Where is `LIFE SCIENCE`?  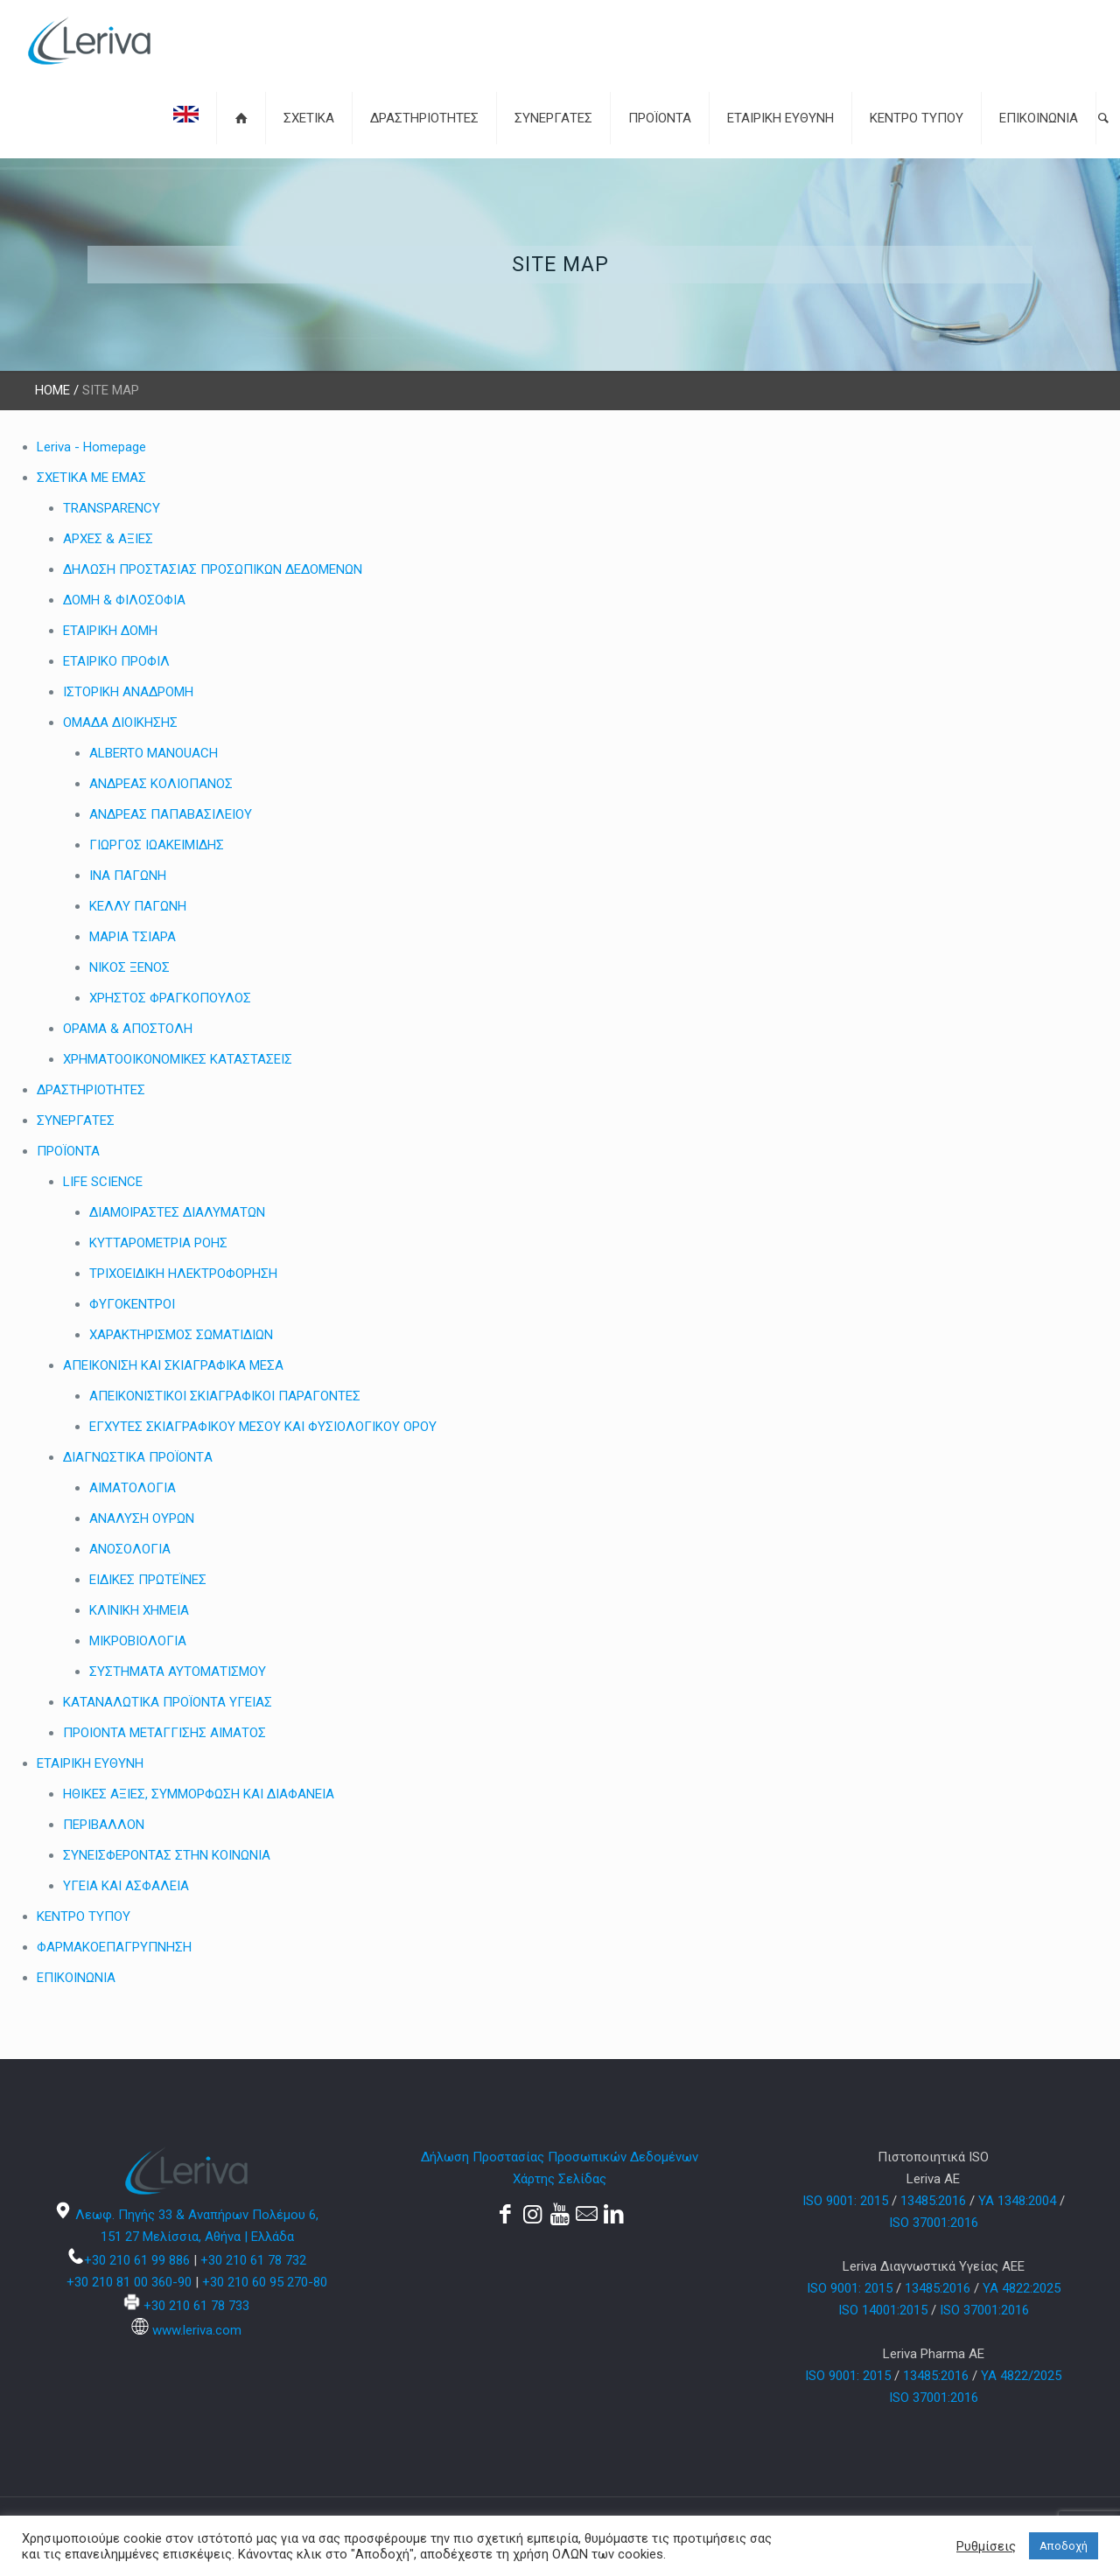
LIFE SCIENCE is located at coordinates (103, 1182).